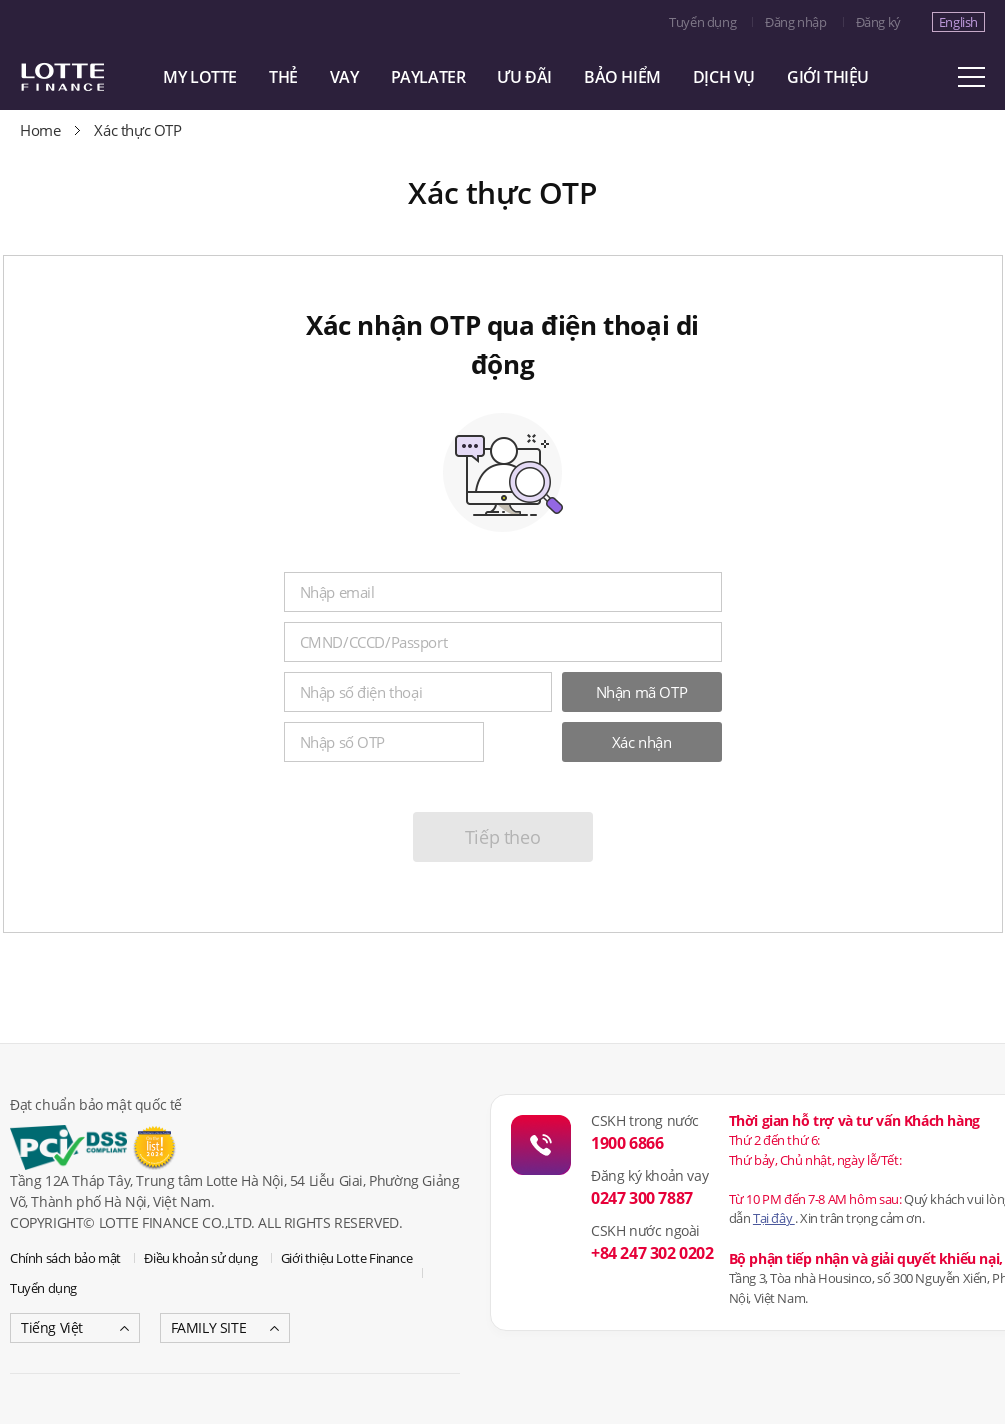 This screenshot has height=1424, width=1005. I want to click on Home, so click(40, 130).